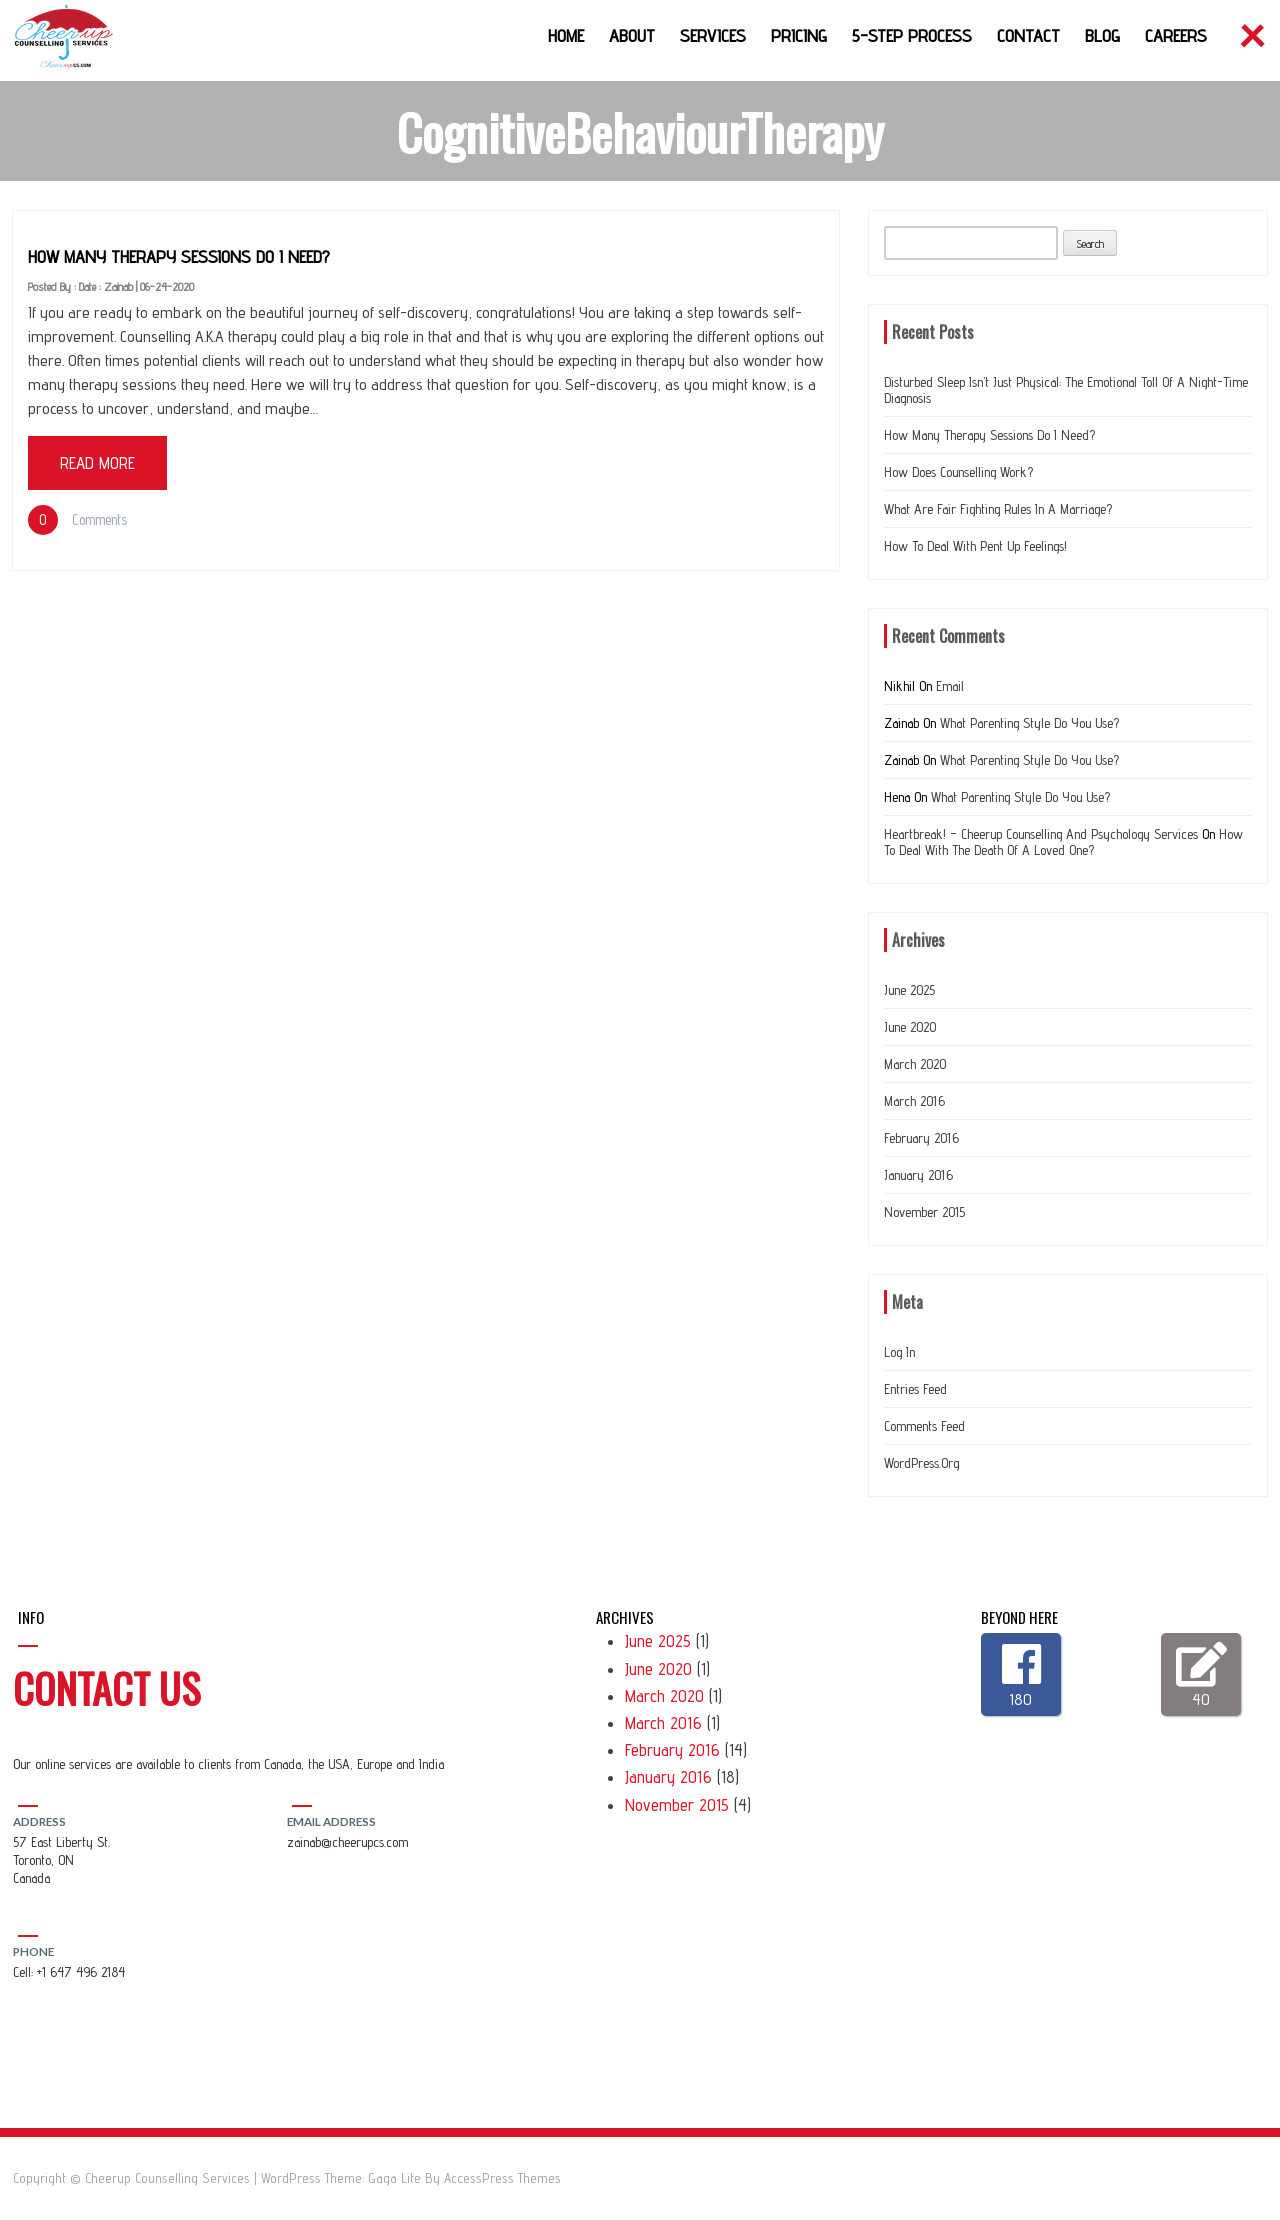 This screenshot has height=2220, width=1280. What do you see at coordinates (899, 1352) in the screenshot?
I see `Log in` at bounding box center [899, 1352].